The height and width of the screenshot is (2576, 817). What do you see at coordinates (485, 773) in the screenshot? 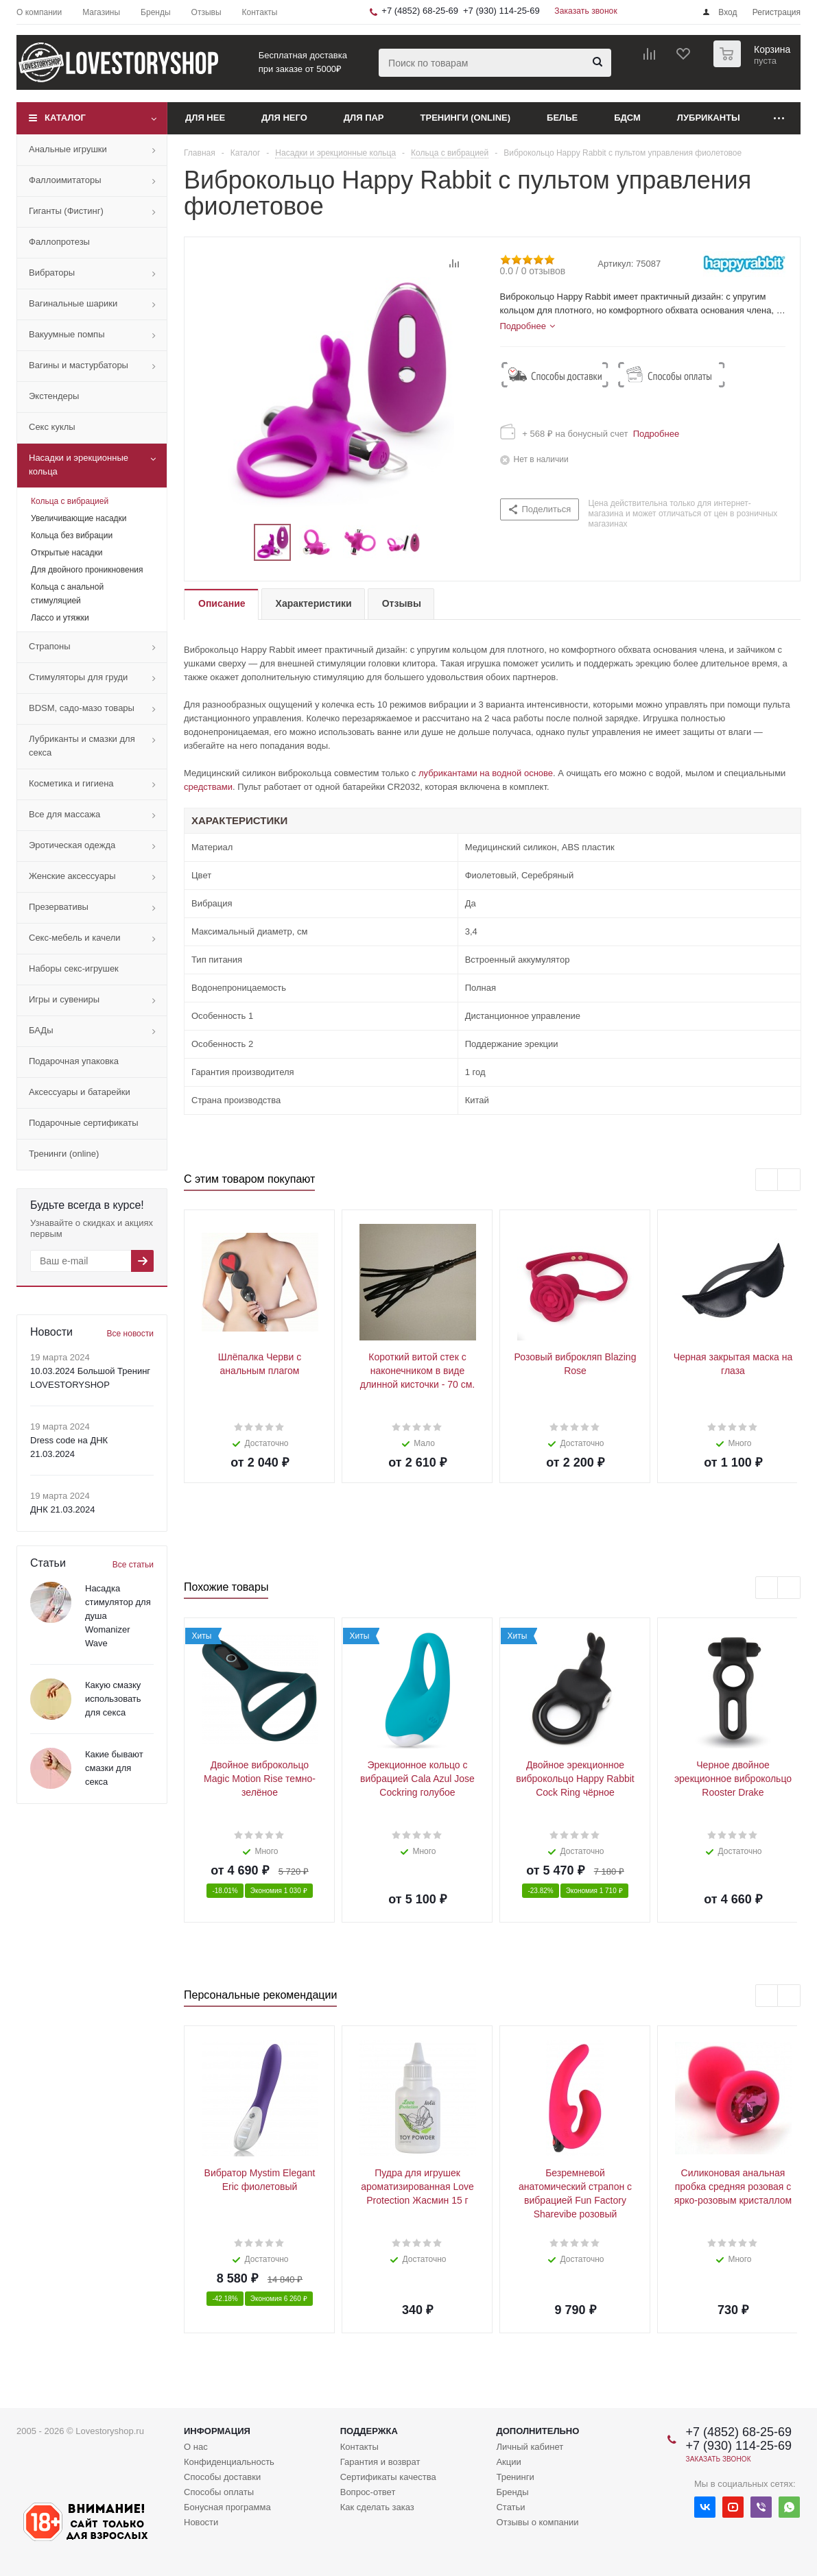
I see `лубрикантами на водной основе` at bounding box center [485, 773].